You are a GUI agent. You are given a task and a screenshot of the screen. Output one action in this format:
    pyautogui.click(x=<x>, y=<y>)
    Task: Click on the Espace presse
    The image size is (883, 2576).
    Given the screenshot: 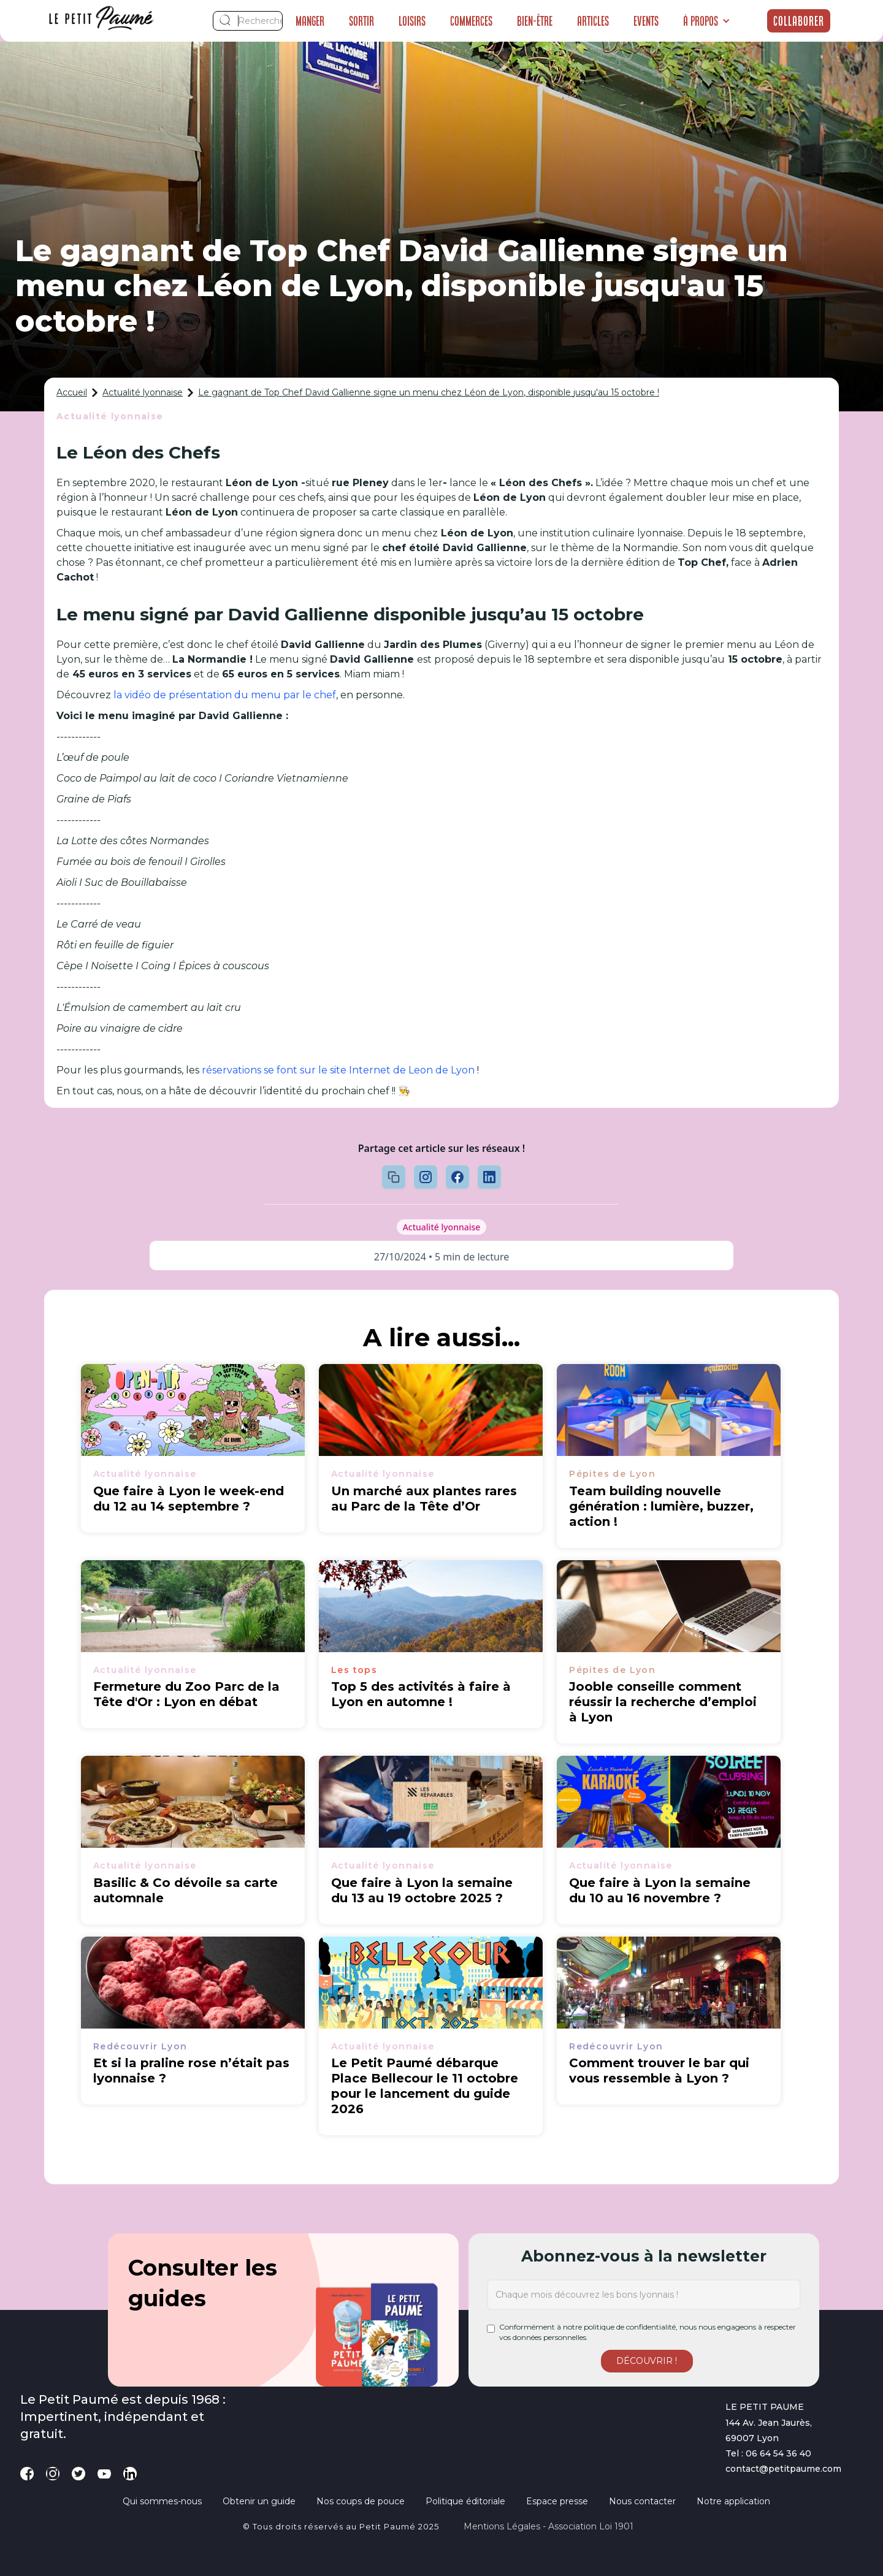 What is the action you would take?
    pyautogui.click(x=557, y=2501)
    